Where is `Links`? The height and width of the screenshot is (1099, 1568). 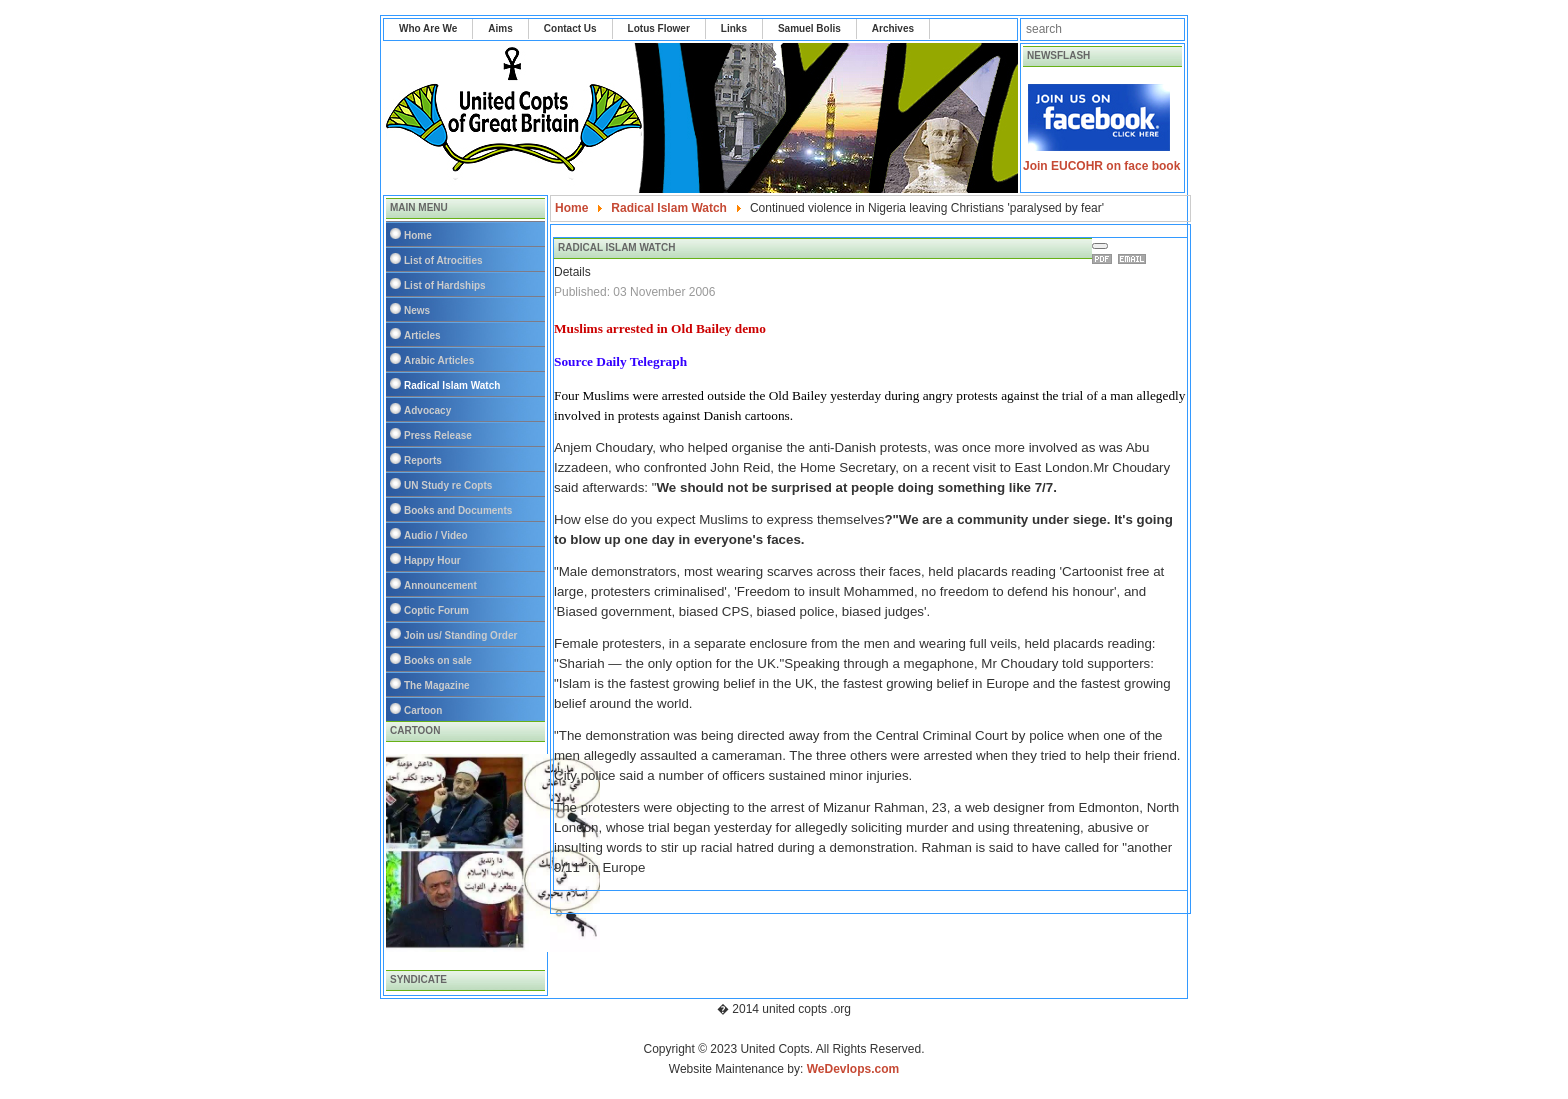
Links is located at coordinates (734, 28).